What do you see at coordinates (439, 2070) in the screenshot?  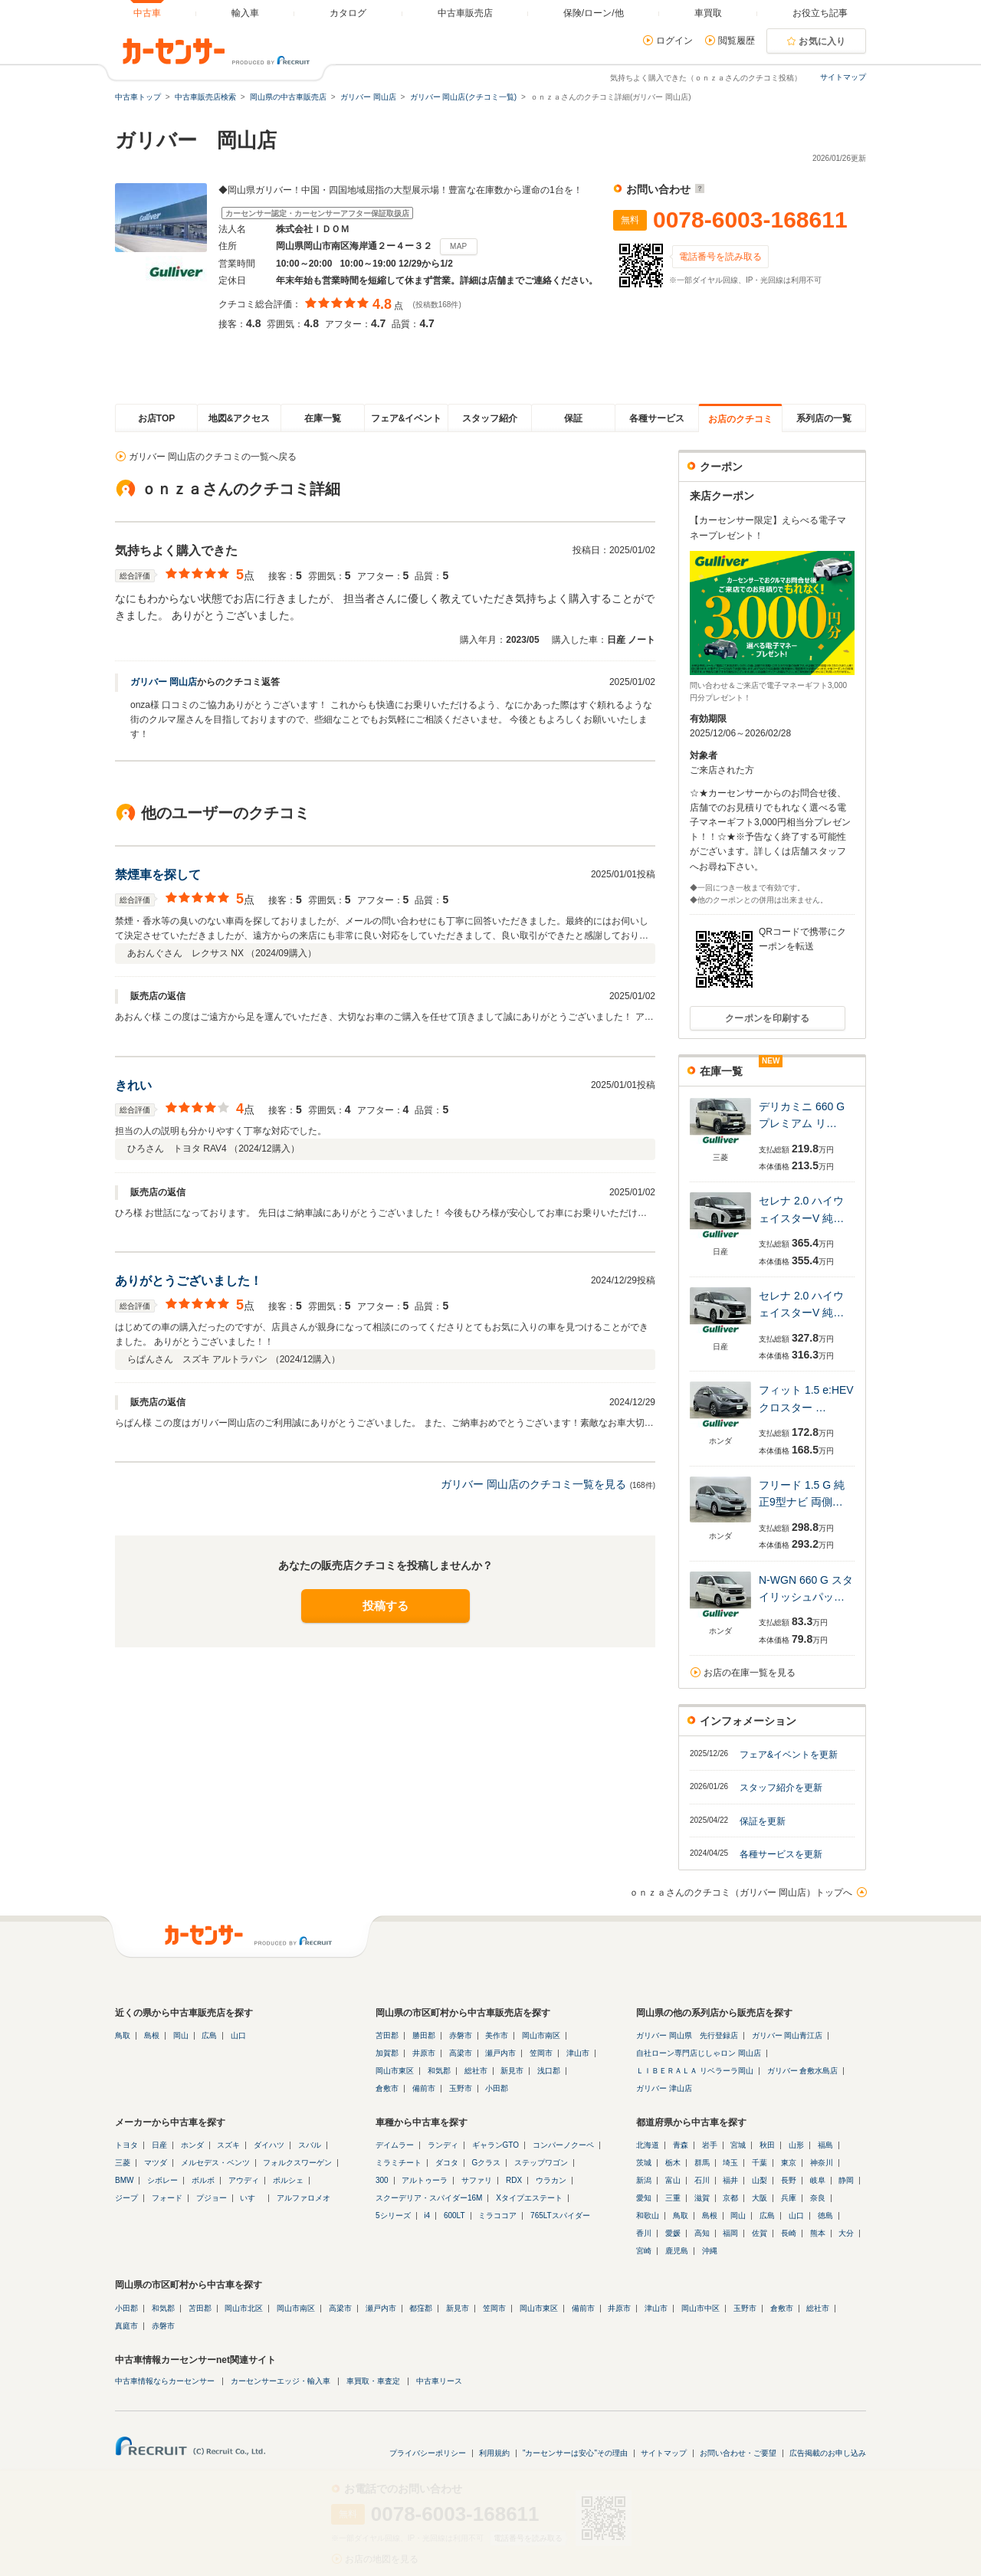 I see `和気郡` at bounding box center [439, 2070].